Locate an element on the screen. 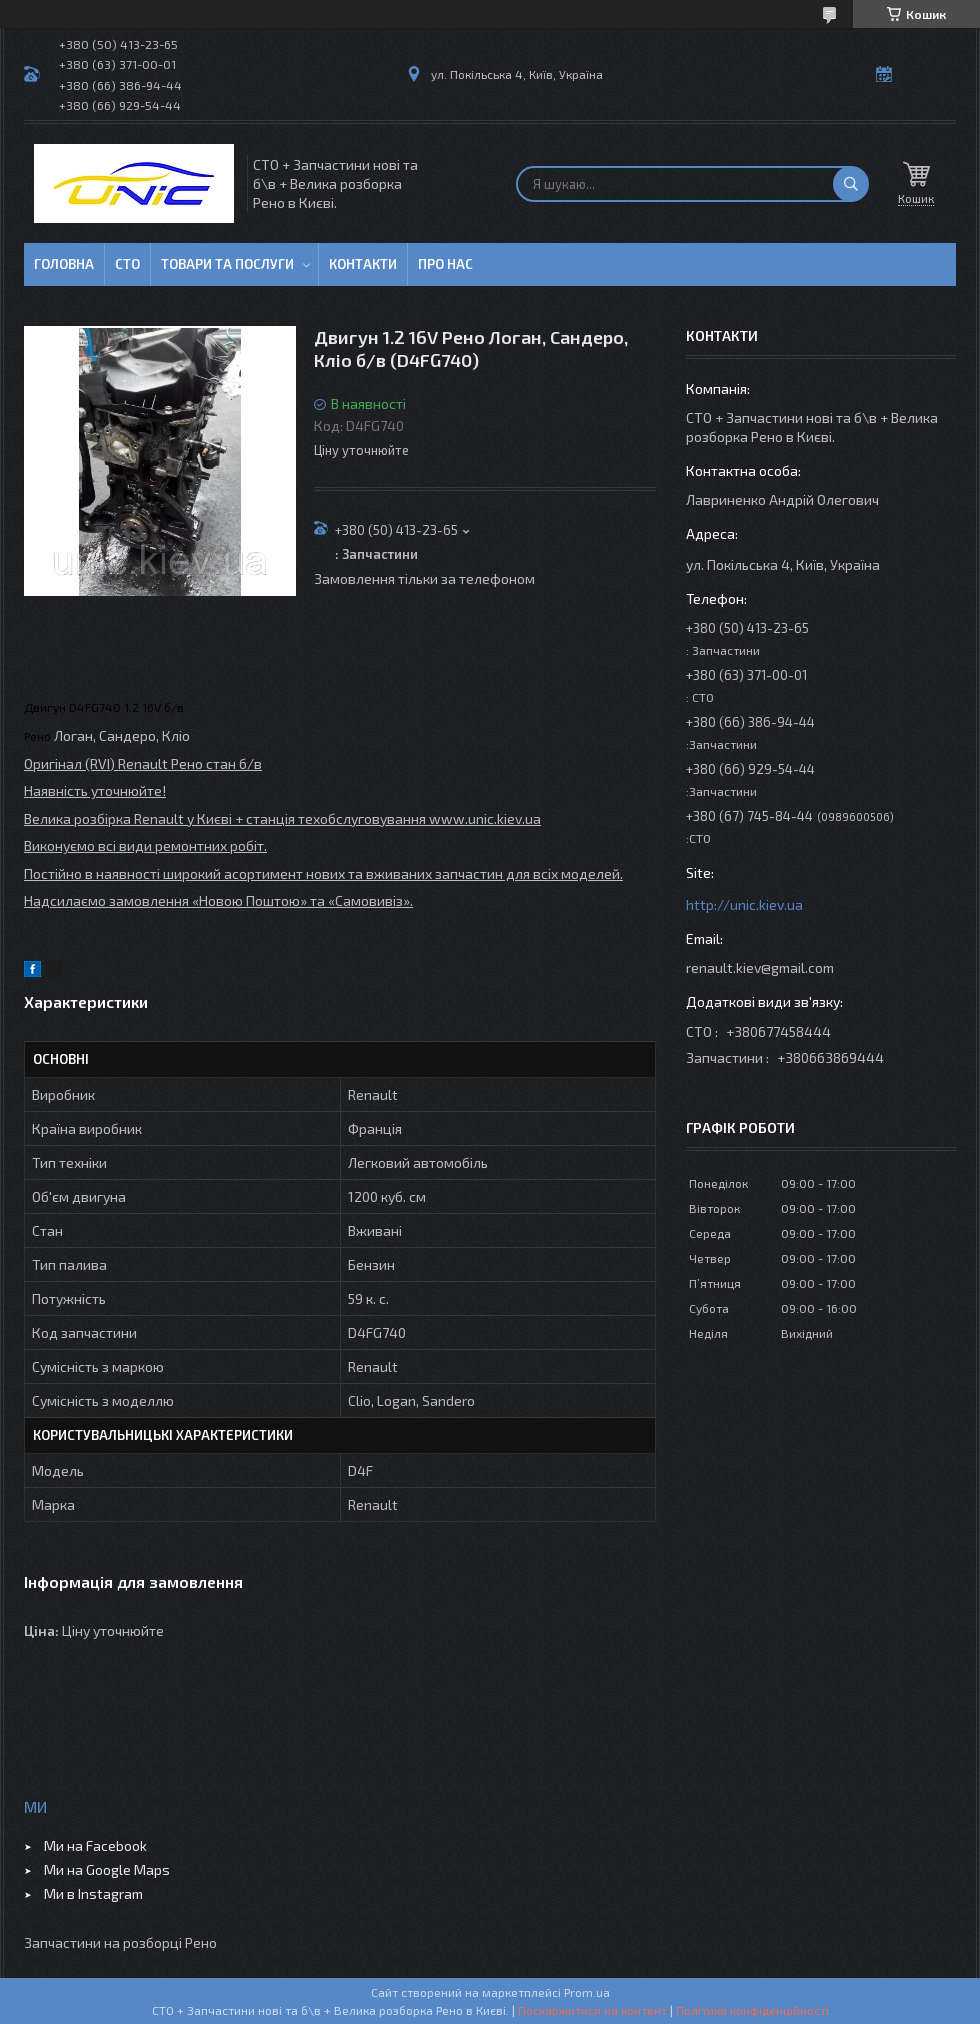 The image size is (980, 2024). СТО is located at coordinates (127, 264).